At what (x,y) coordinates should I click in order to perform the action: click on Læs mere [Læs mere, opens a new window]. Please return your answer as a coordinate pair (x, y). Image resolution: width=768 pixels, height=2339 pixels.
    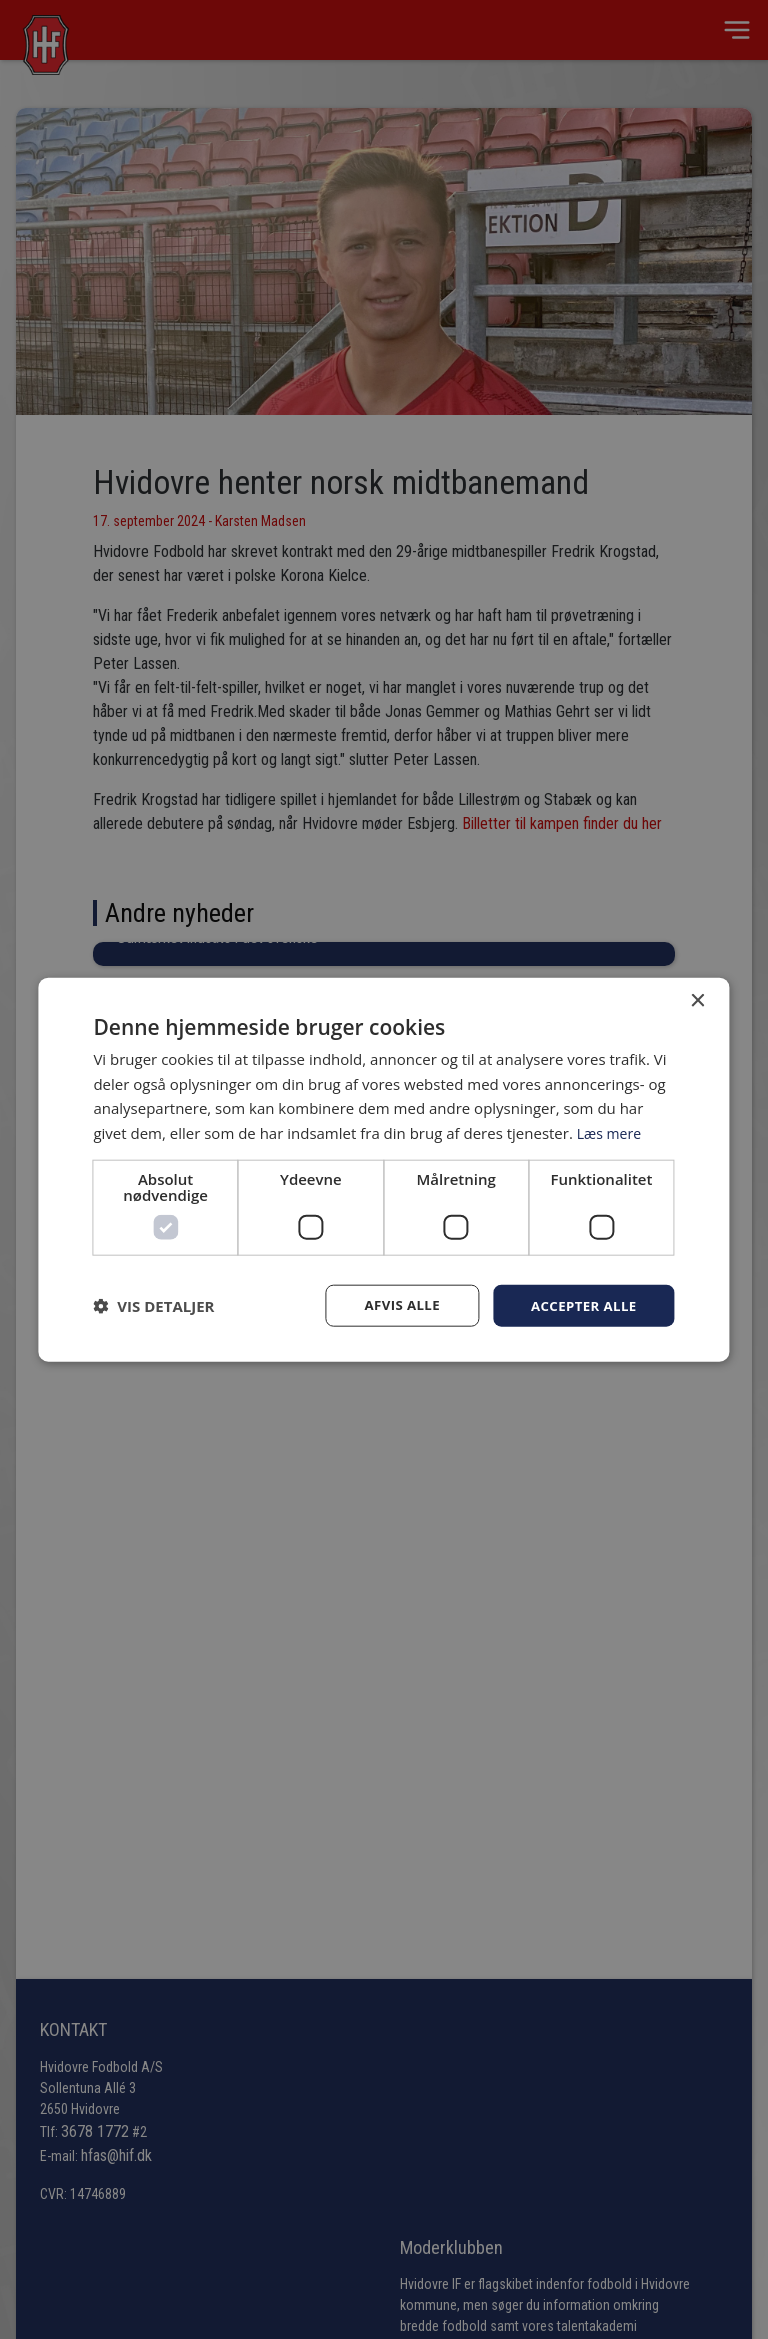
    Looking at the image, I should click on (611, 1132).